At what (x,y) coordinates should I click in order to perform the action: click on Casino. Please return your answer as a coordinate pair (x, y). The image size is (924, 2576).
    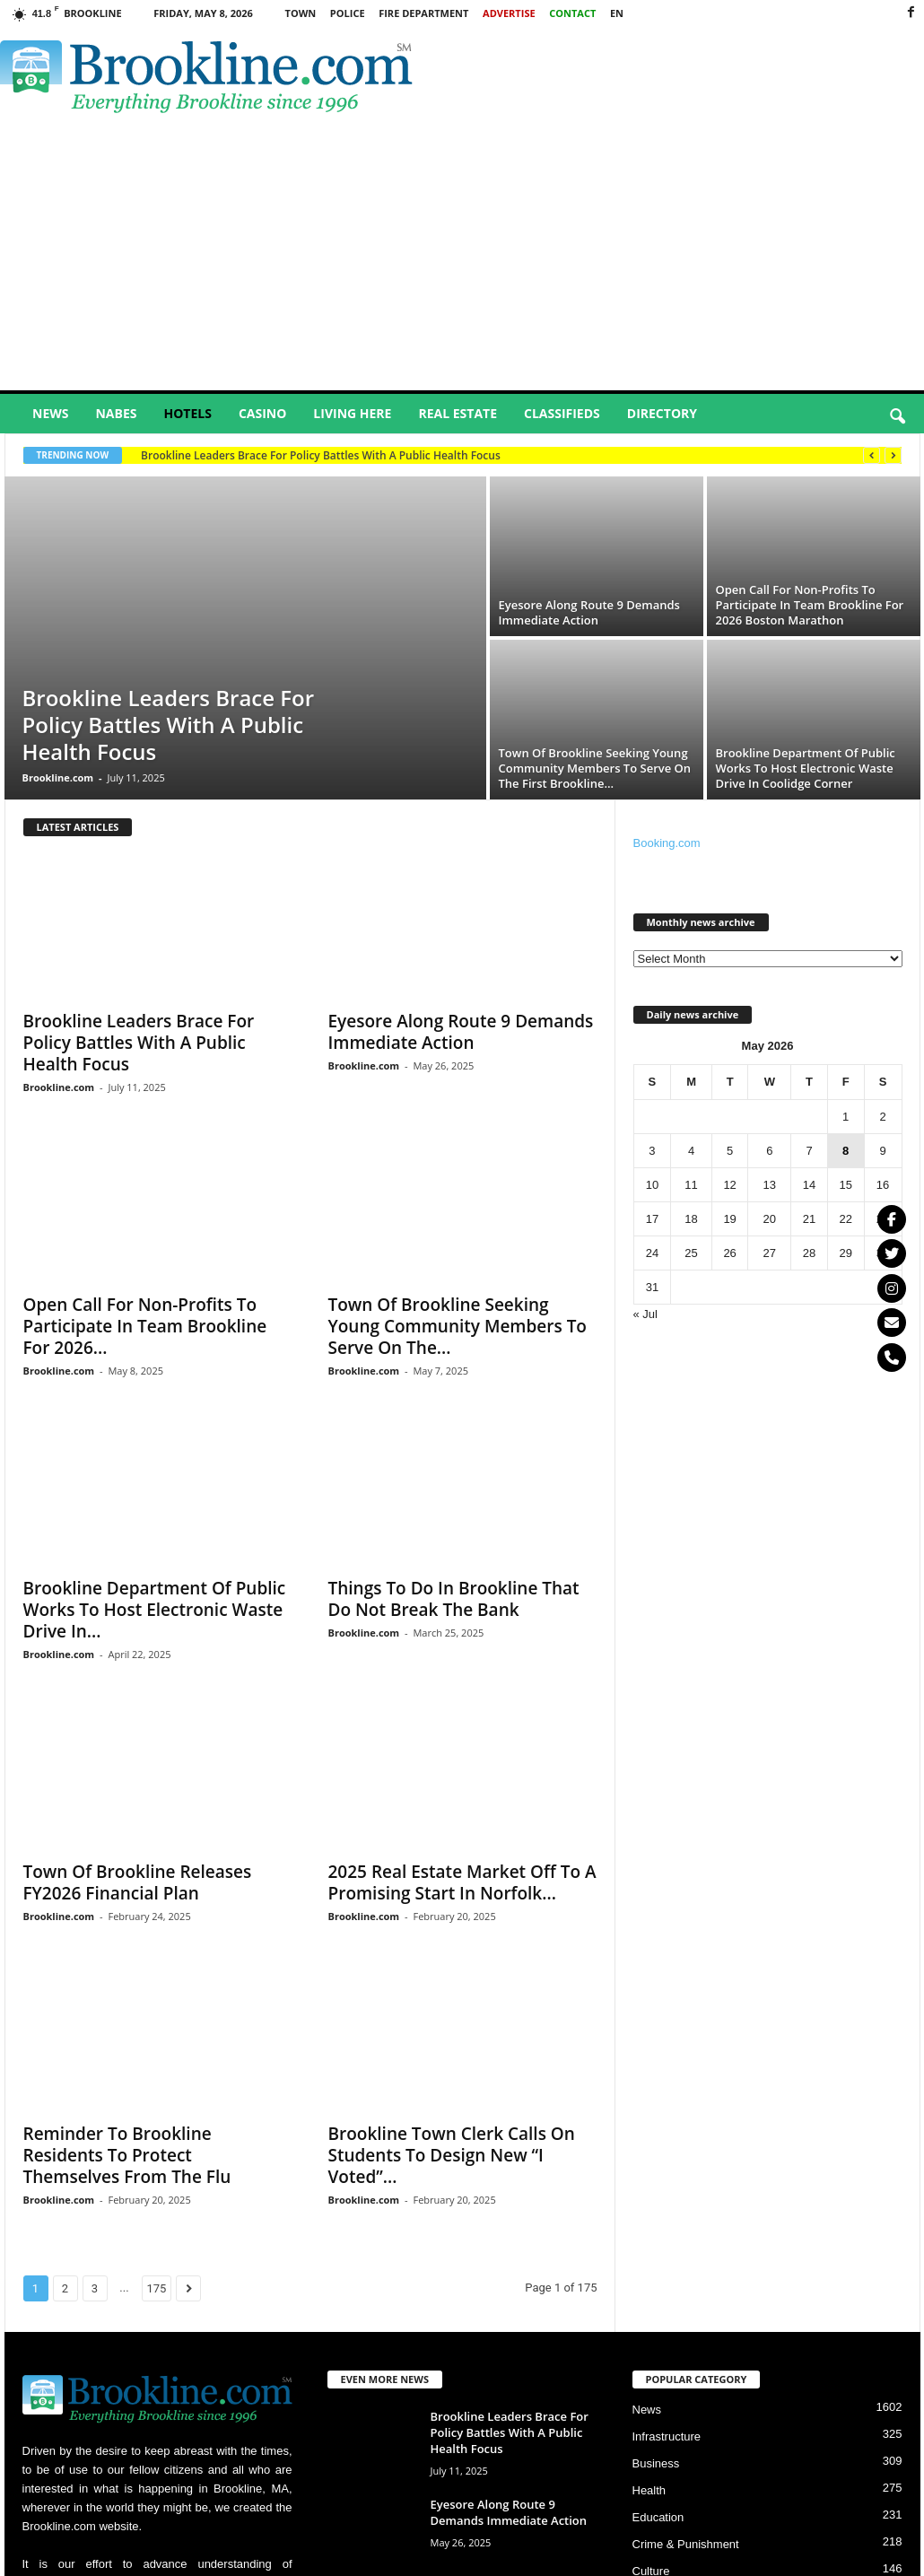
    Looking at the image, I should click on (262, 413).